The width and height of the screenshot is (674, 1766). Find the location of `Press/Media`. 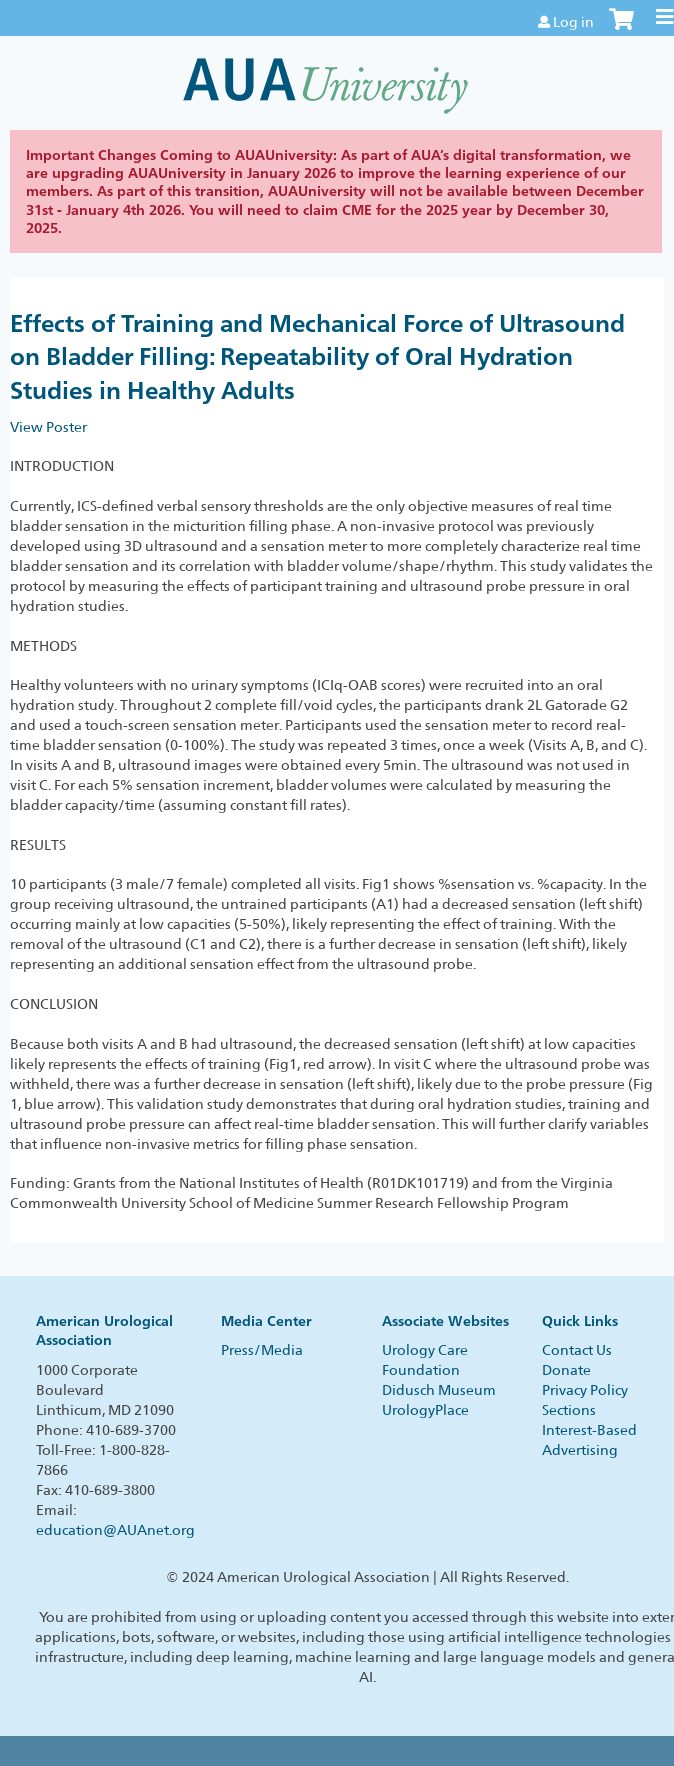

Press/Media is located at coordinates (262, 1350).